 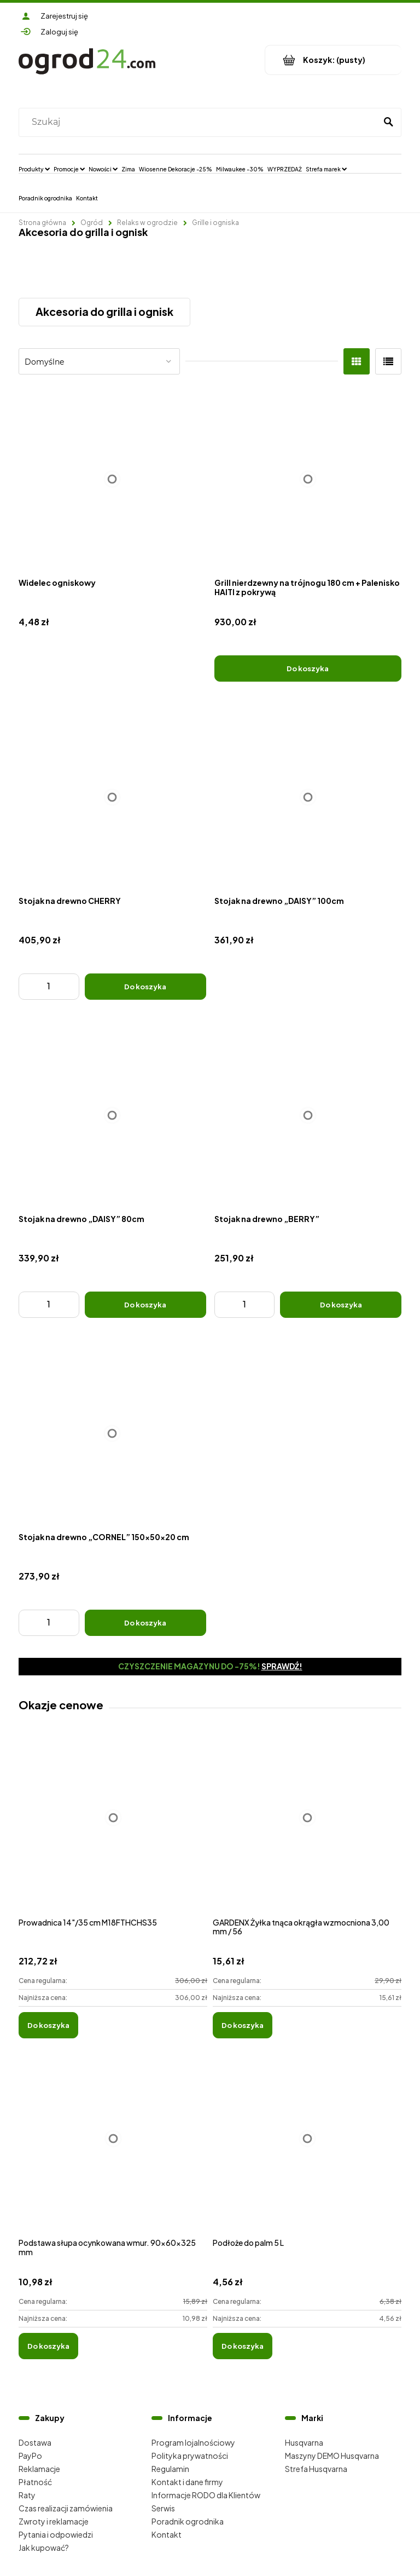 What do you see at coordinates (308, 479) in the screenshot?
I see `[Przejdź do produktu Grill nierdzewny na trójnogu 180 cm + Palenisko HAITI z pokrywą]` at bounding box center [308, 479].